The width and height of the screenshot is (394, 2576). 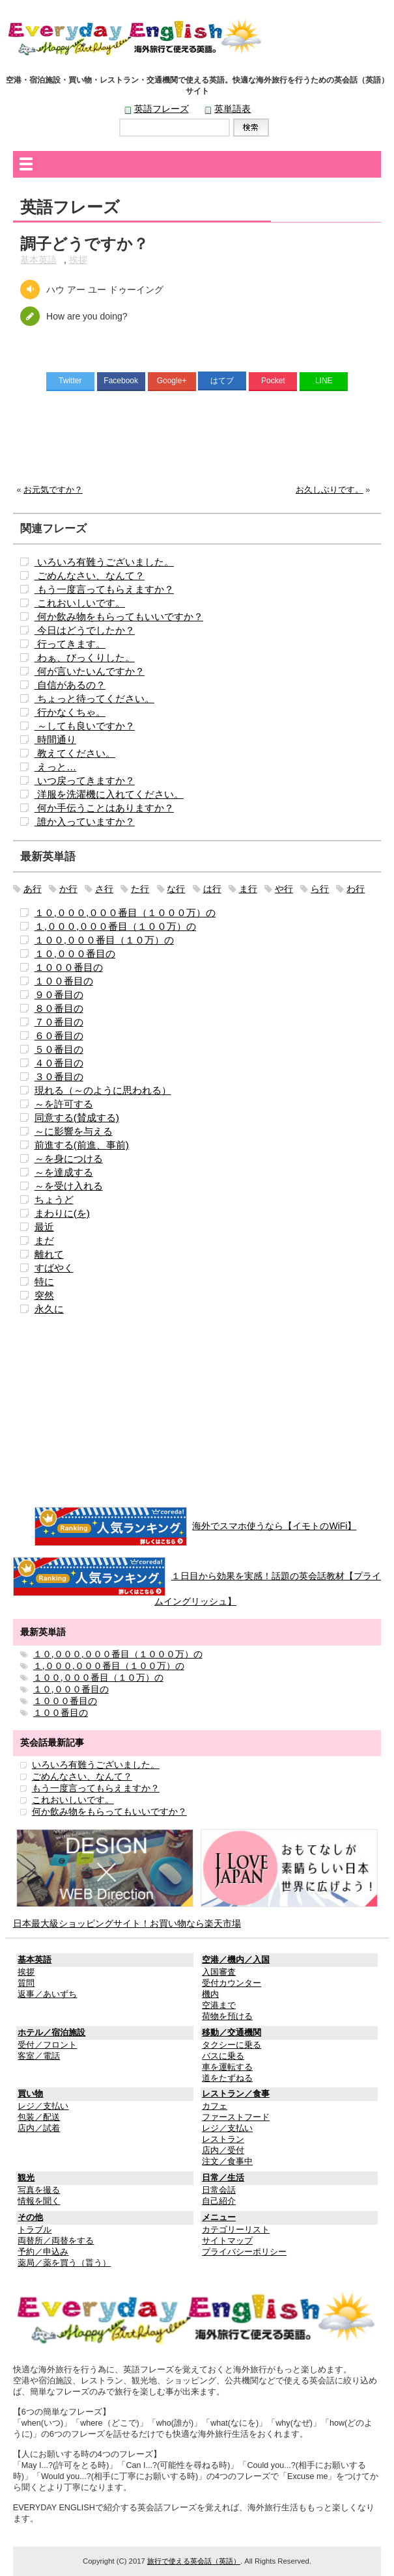 What do you see at coordinates (51, 2032) in the screenshot?
I see `ホテル／宿泊施設` at bounding box center [51, 2032].